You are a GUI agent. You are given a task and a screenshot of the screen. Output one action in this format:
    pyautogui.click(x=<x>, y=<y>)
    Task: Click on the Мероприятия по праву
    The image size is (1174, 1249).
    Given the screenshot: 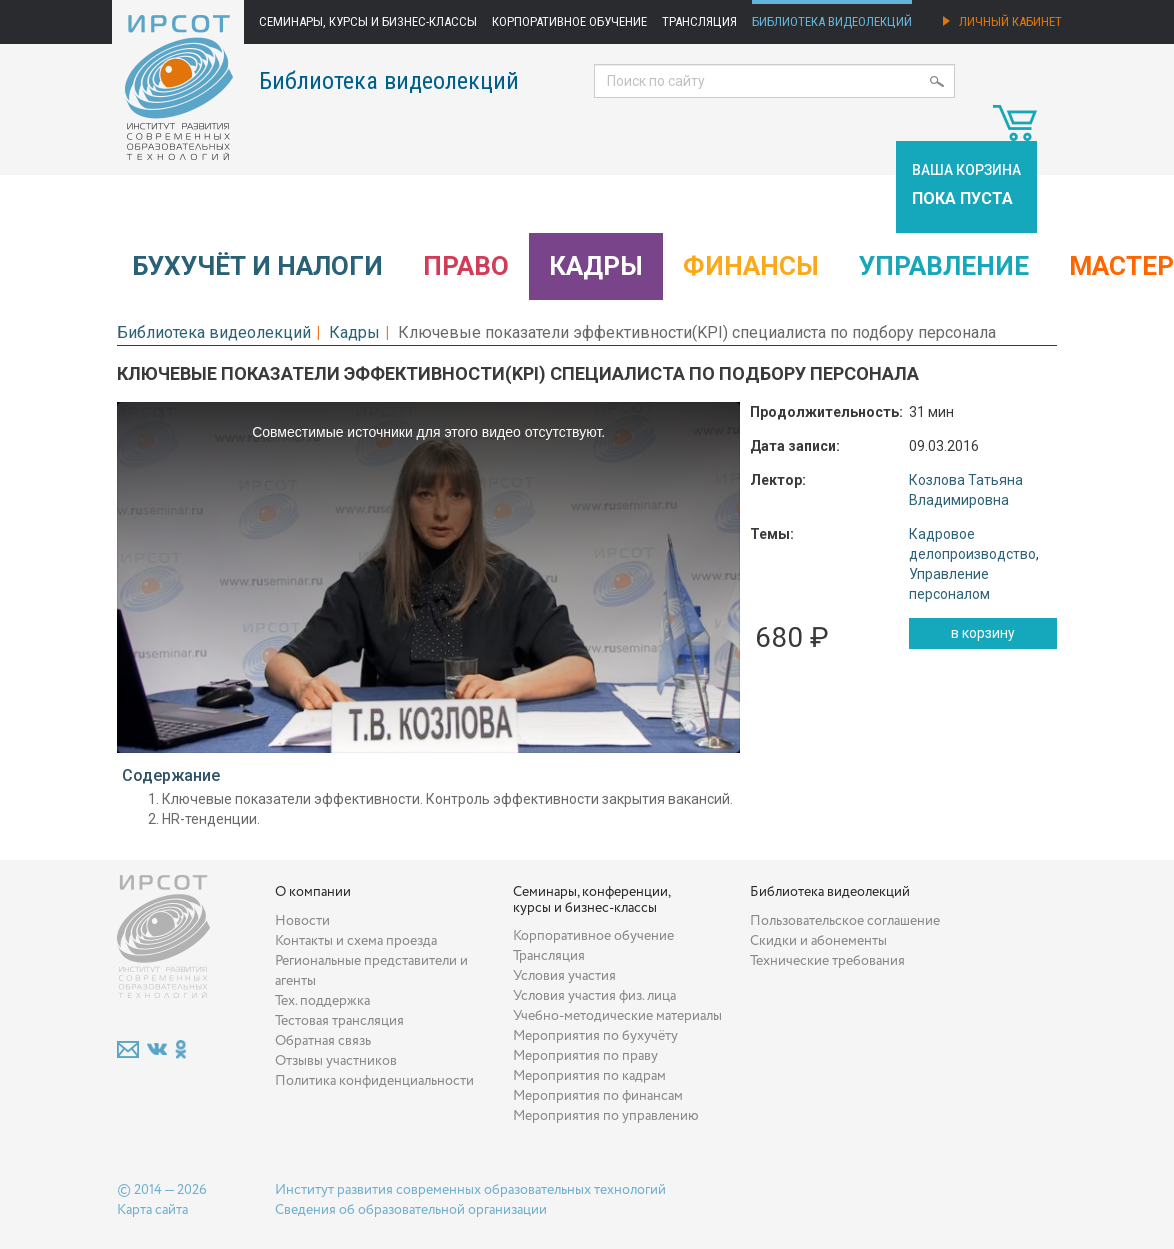 What is the action you would take?
    pyautogui.click(x=585, y=1056)
    